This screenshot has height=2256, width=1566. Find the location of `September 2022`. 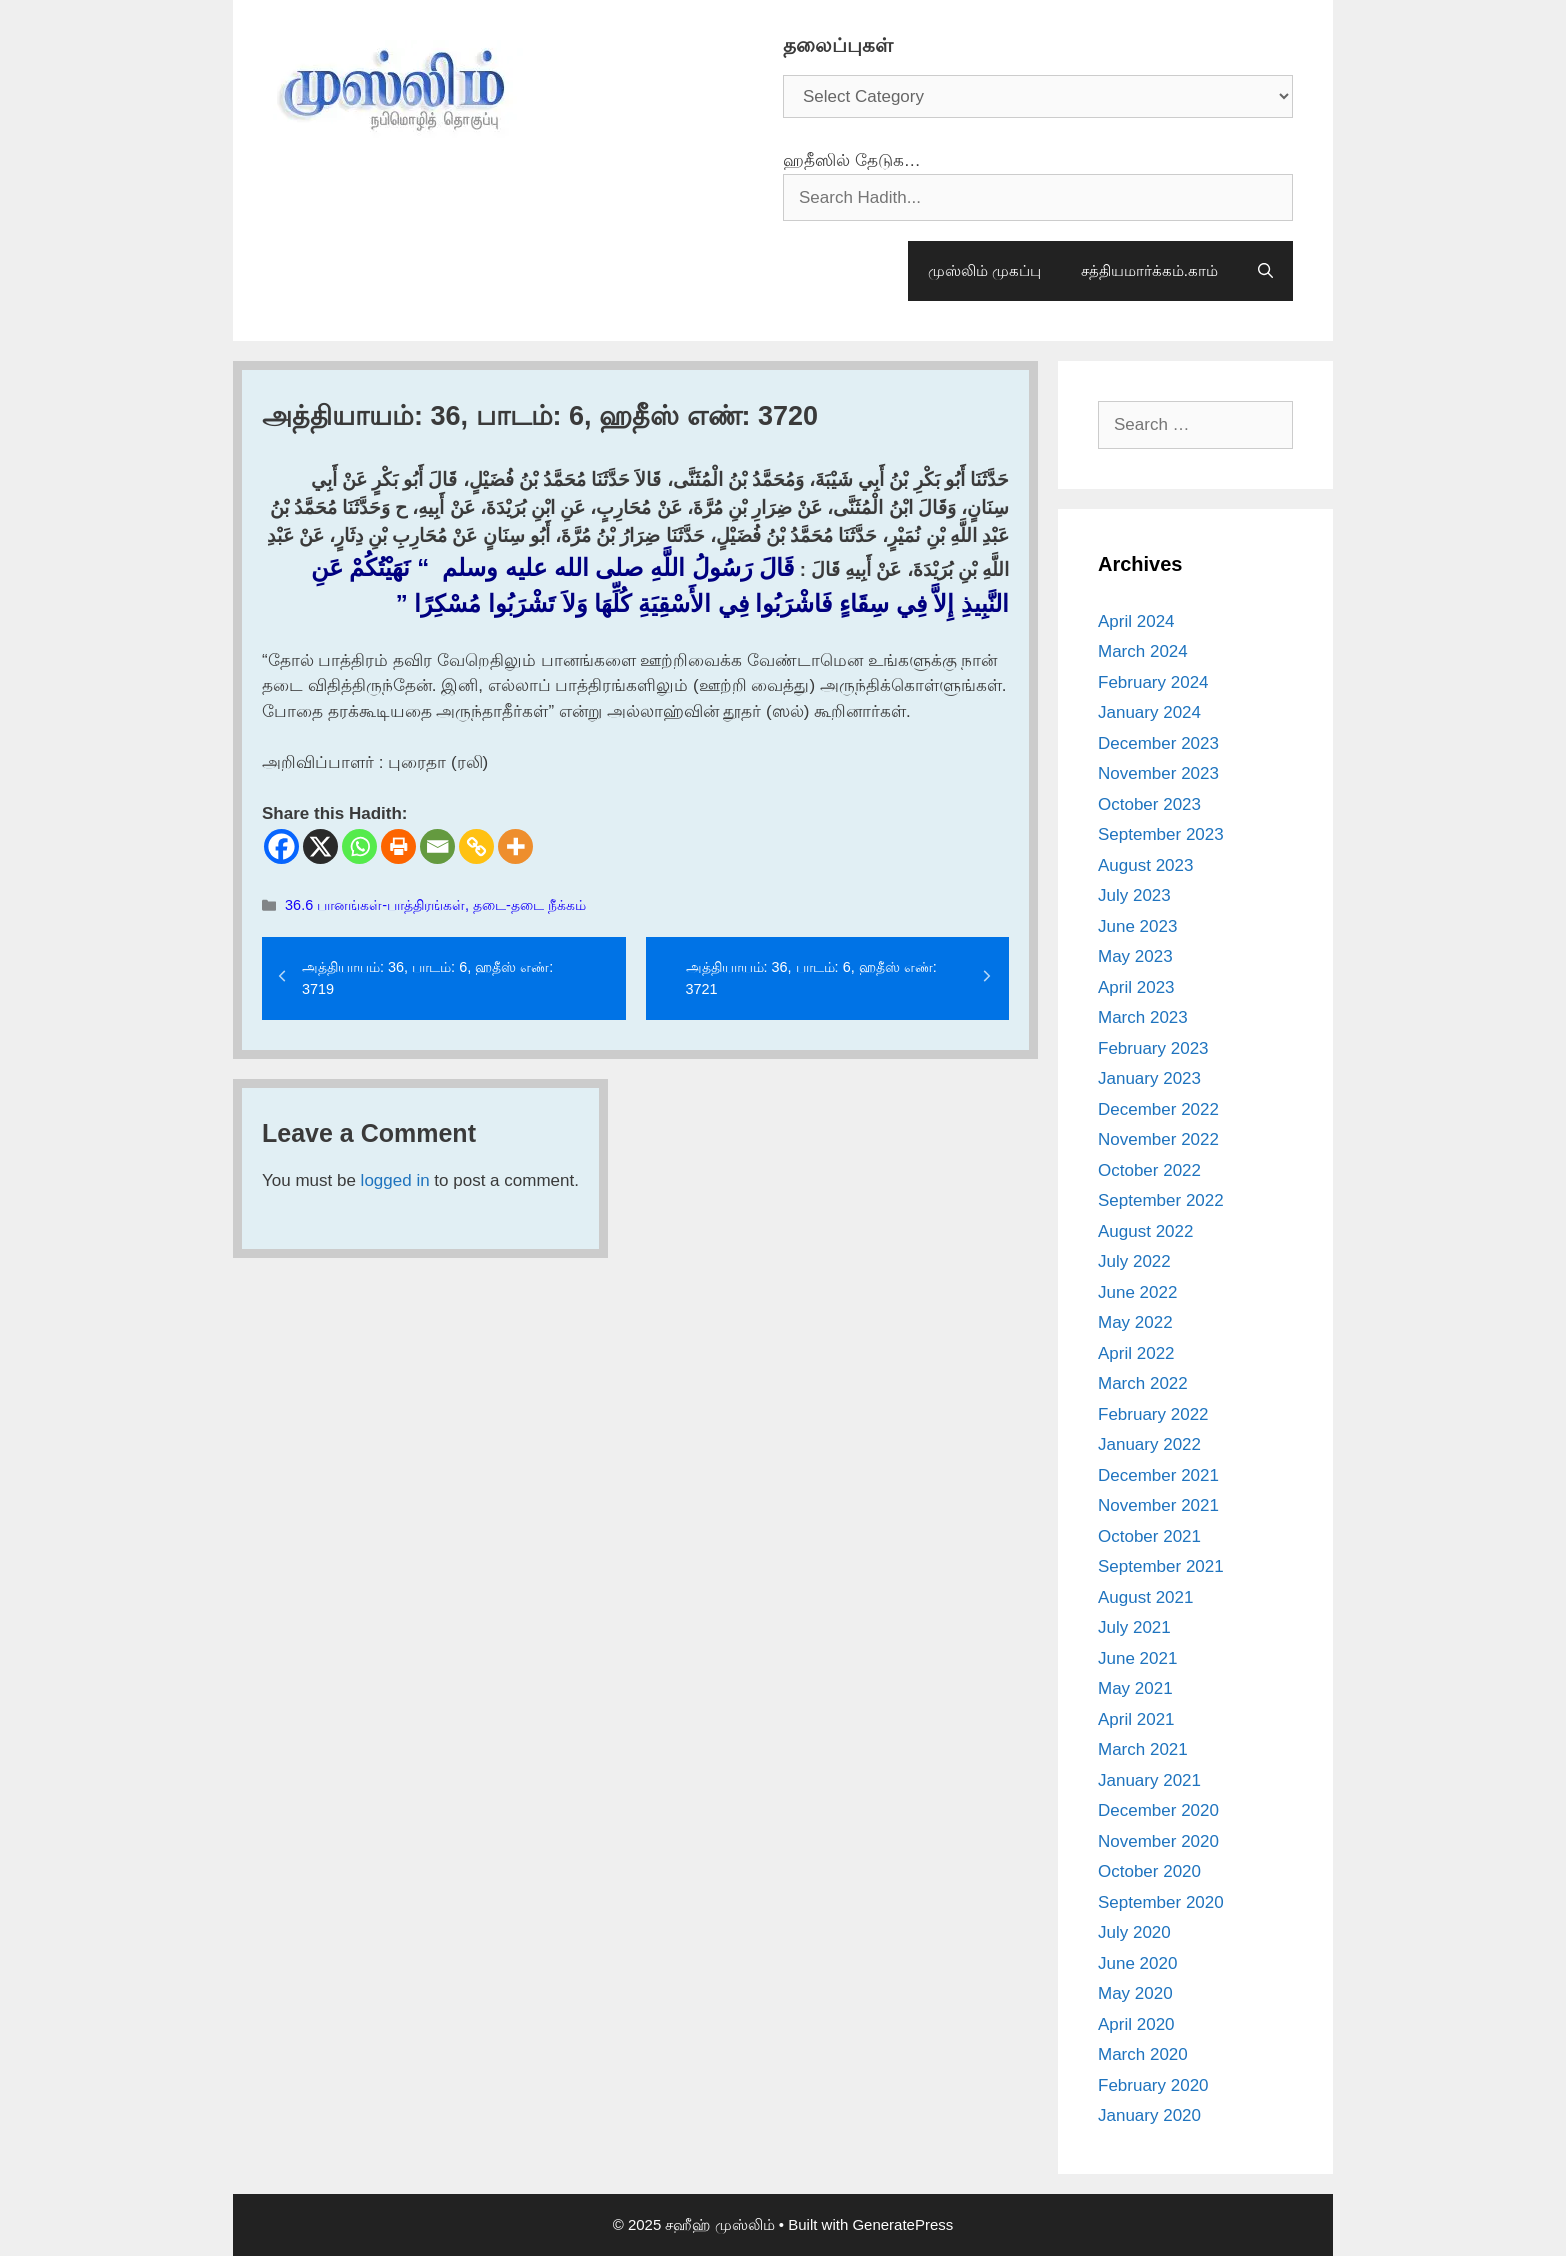

September 2022 is located at coordinates (1161, 1200).